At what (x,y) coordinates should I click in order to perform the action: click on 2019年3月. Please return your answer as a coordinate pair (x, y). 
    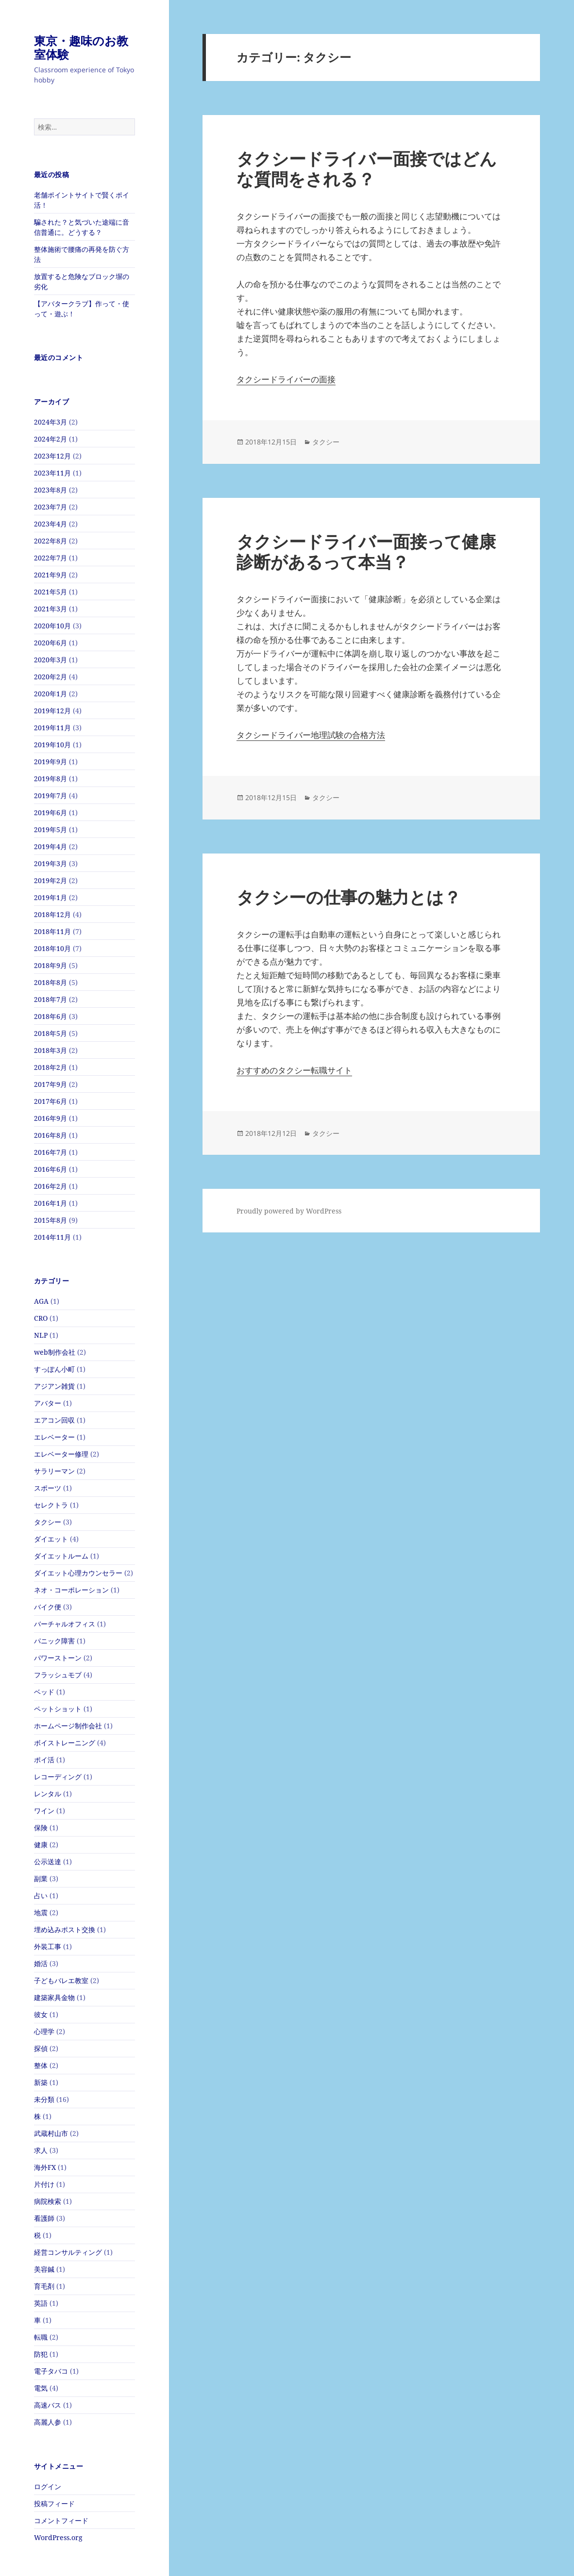
    Looking at the image, I should click on (50, 863).